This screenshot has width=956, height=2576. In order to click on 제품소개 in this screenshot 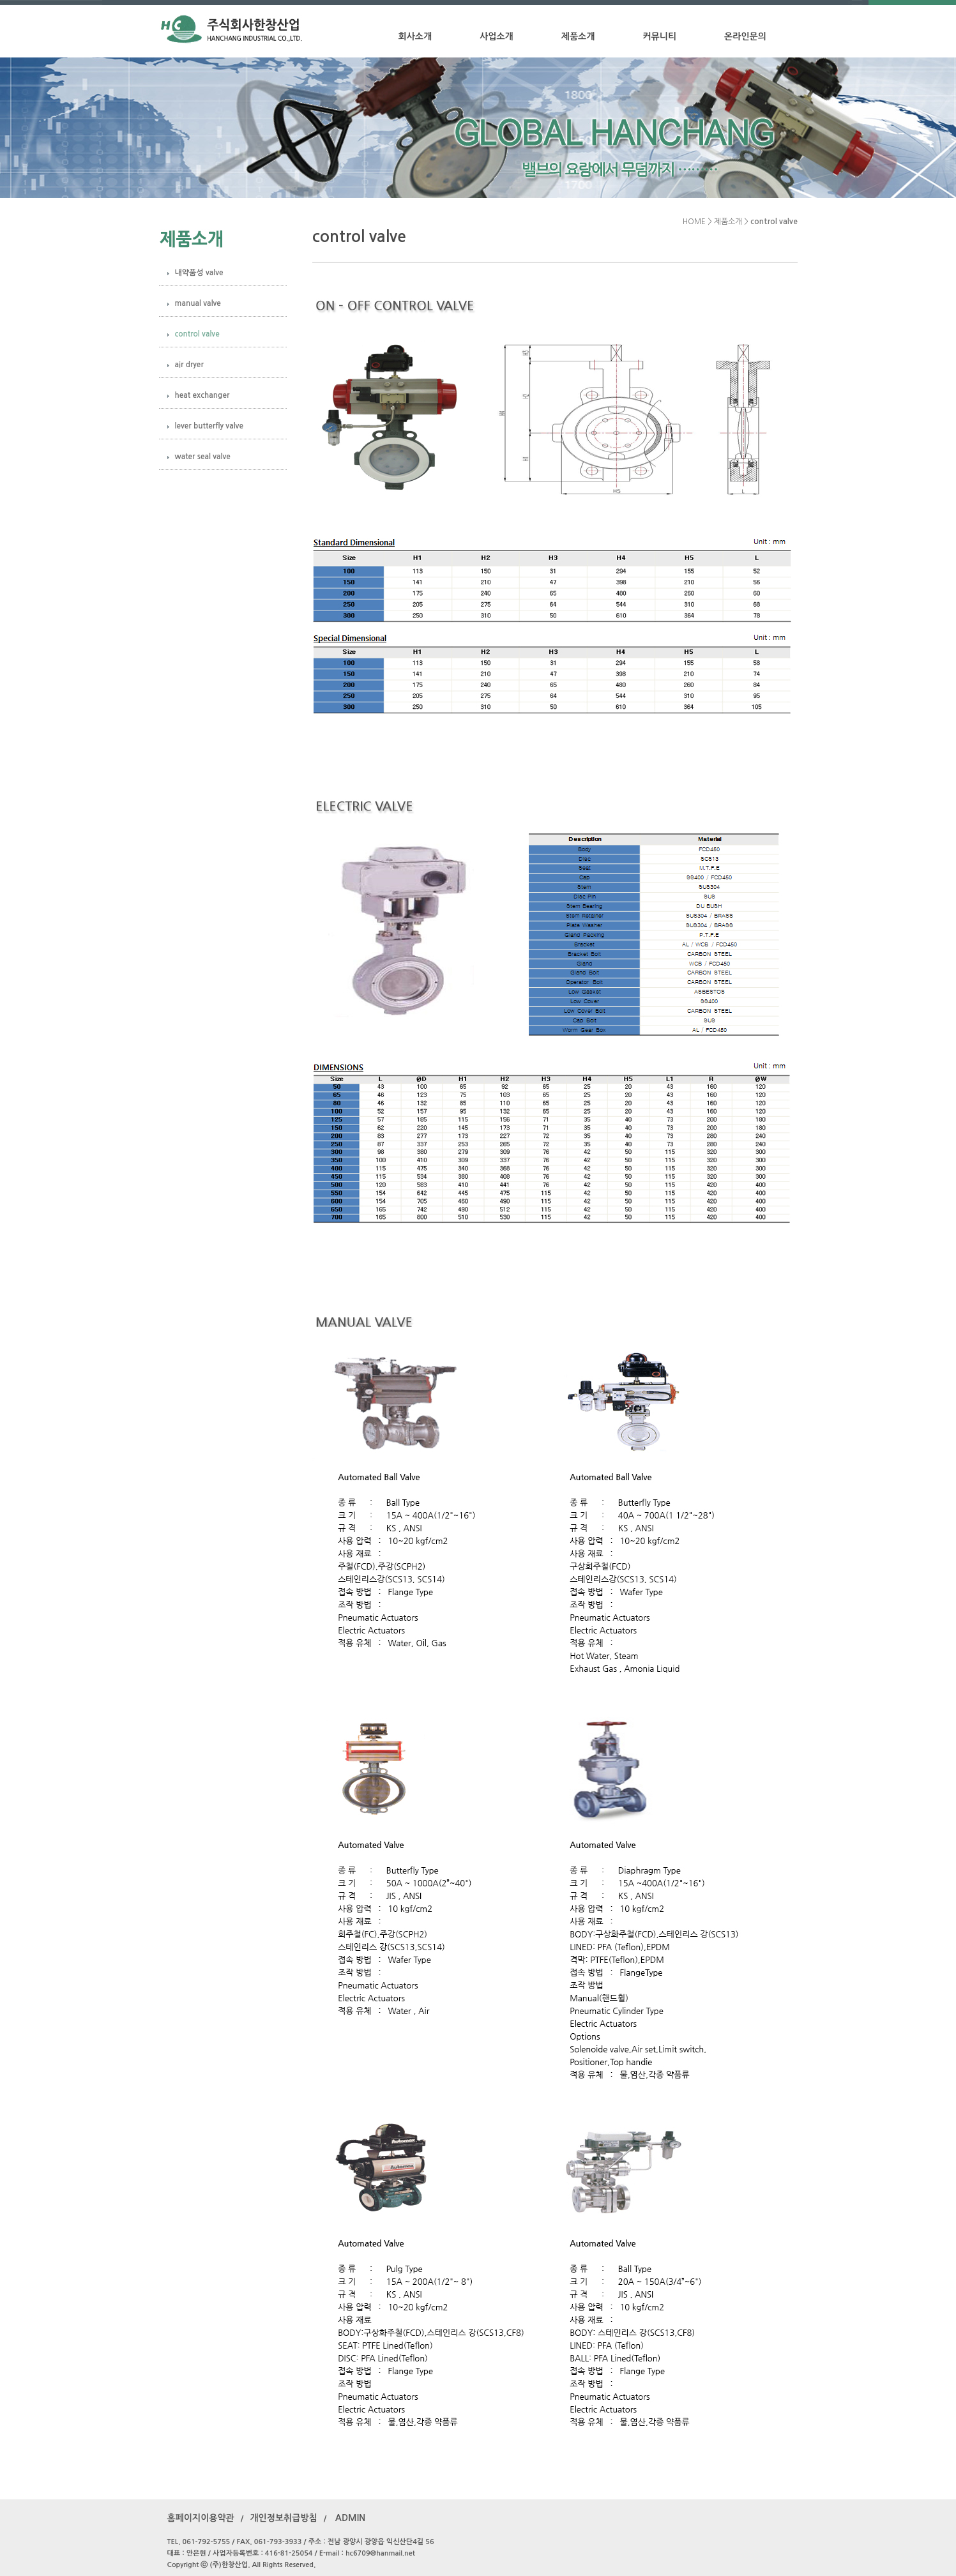, I will do `click(578, 36)`.